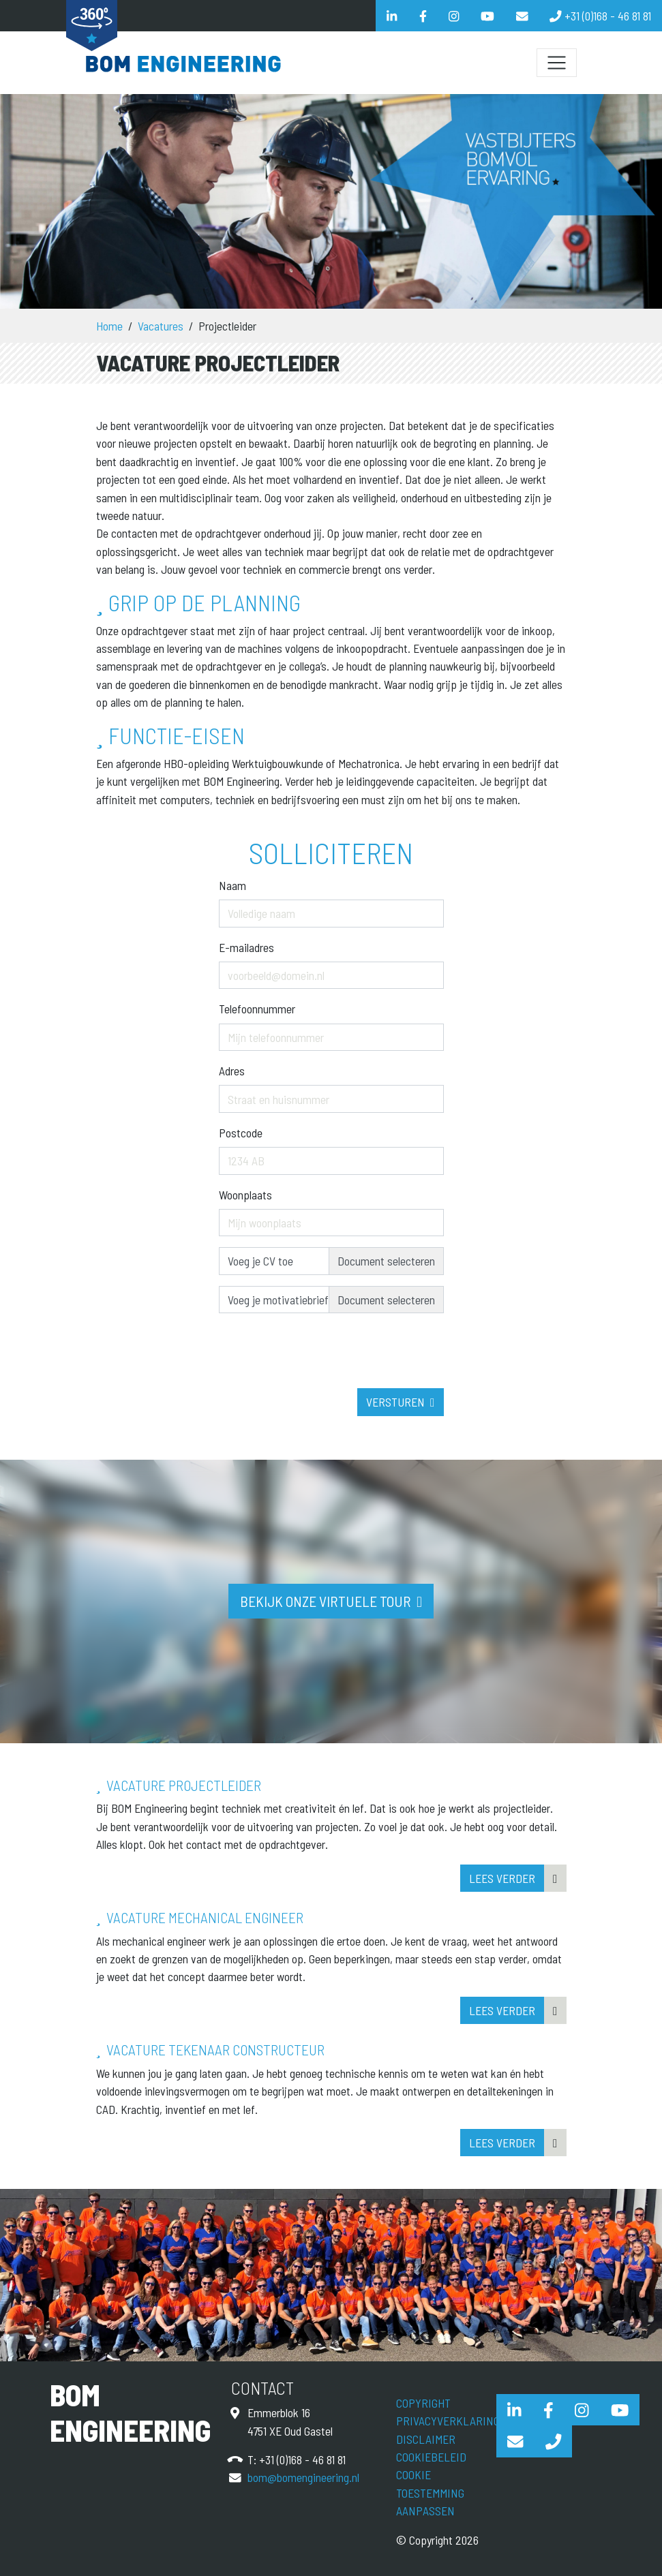  What do you see at coordinates (502, 1878) in the screenshot?
I see `Lees verder` at bounding box center [502, 1878].